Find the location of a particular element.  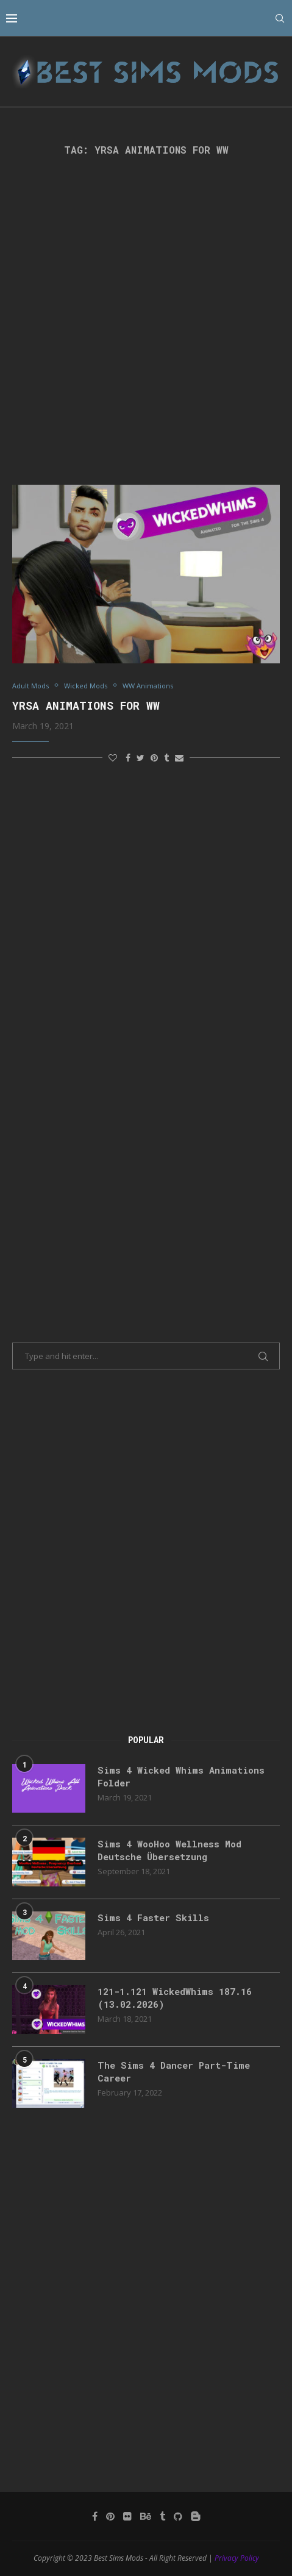

[Blogger] is located at coordinates (196, 2516).